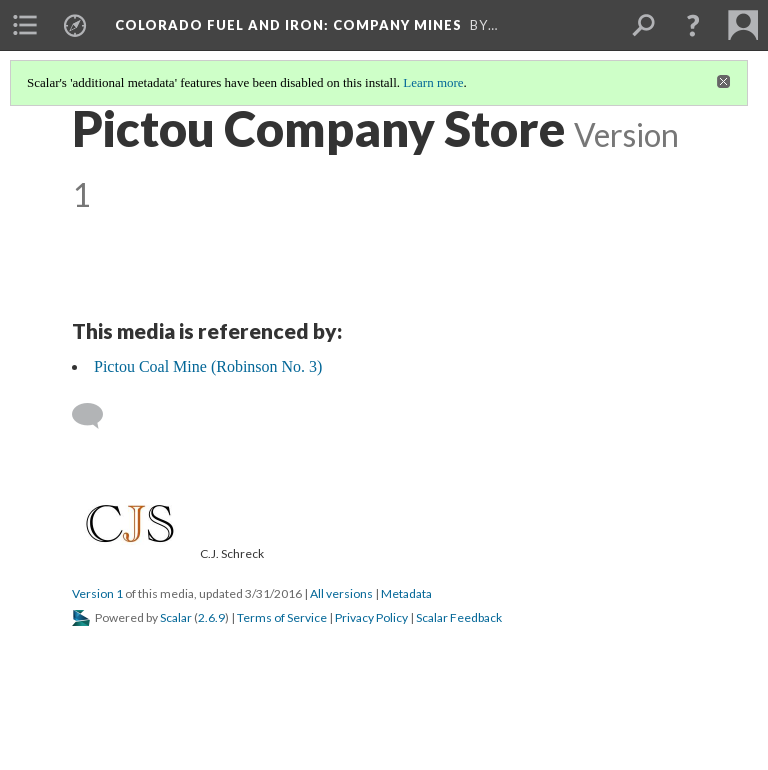 Image resolution: width=768 pixels, height=770 pixels. Describe the element at coordinates (97, 593) in the screenshot. I see `Version 1` at that location.